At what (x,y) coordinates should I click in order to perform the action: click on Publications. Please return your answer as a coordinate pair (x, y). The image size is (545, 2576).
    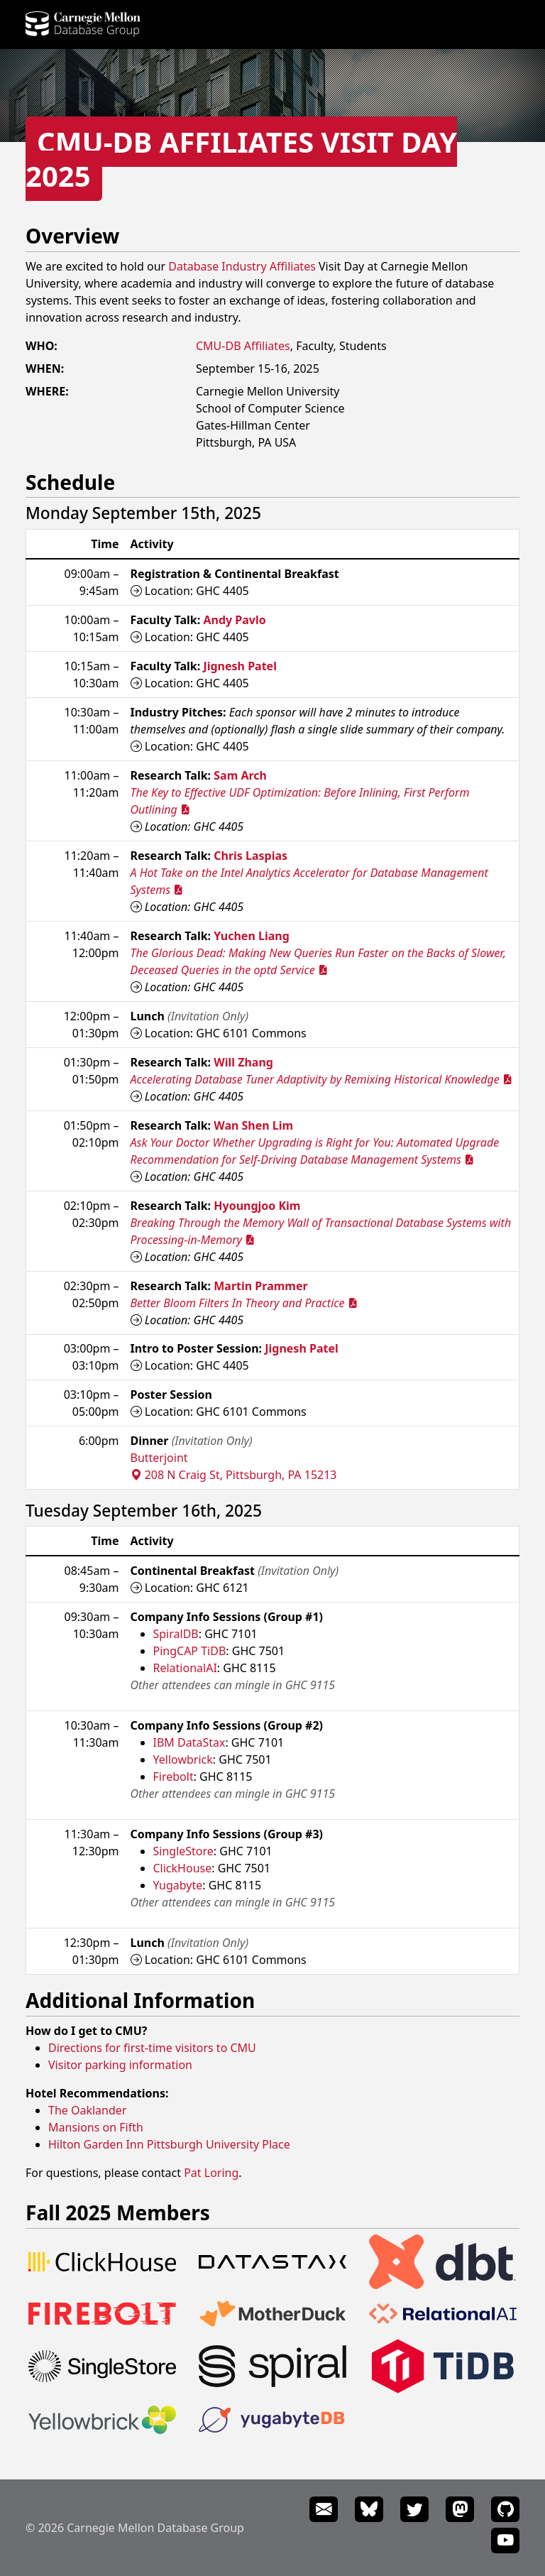
    Looking at the image, I should click on (292, 26).